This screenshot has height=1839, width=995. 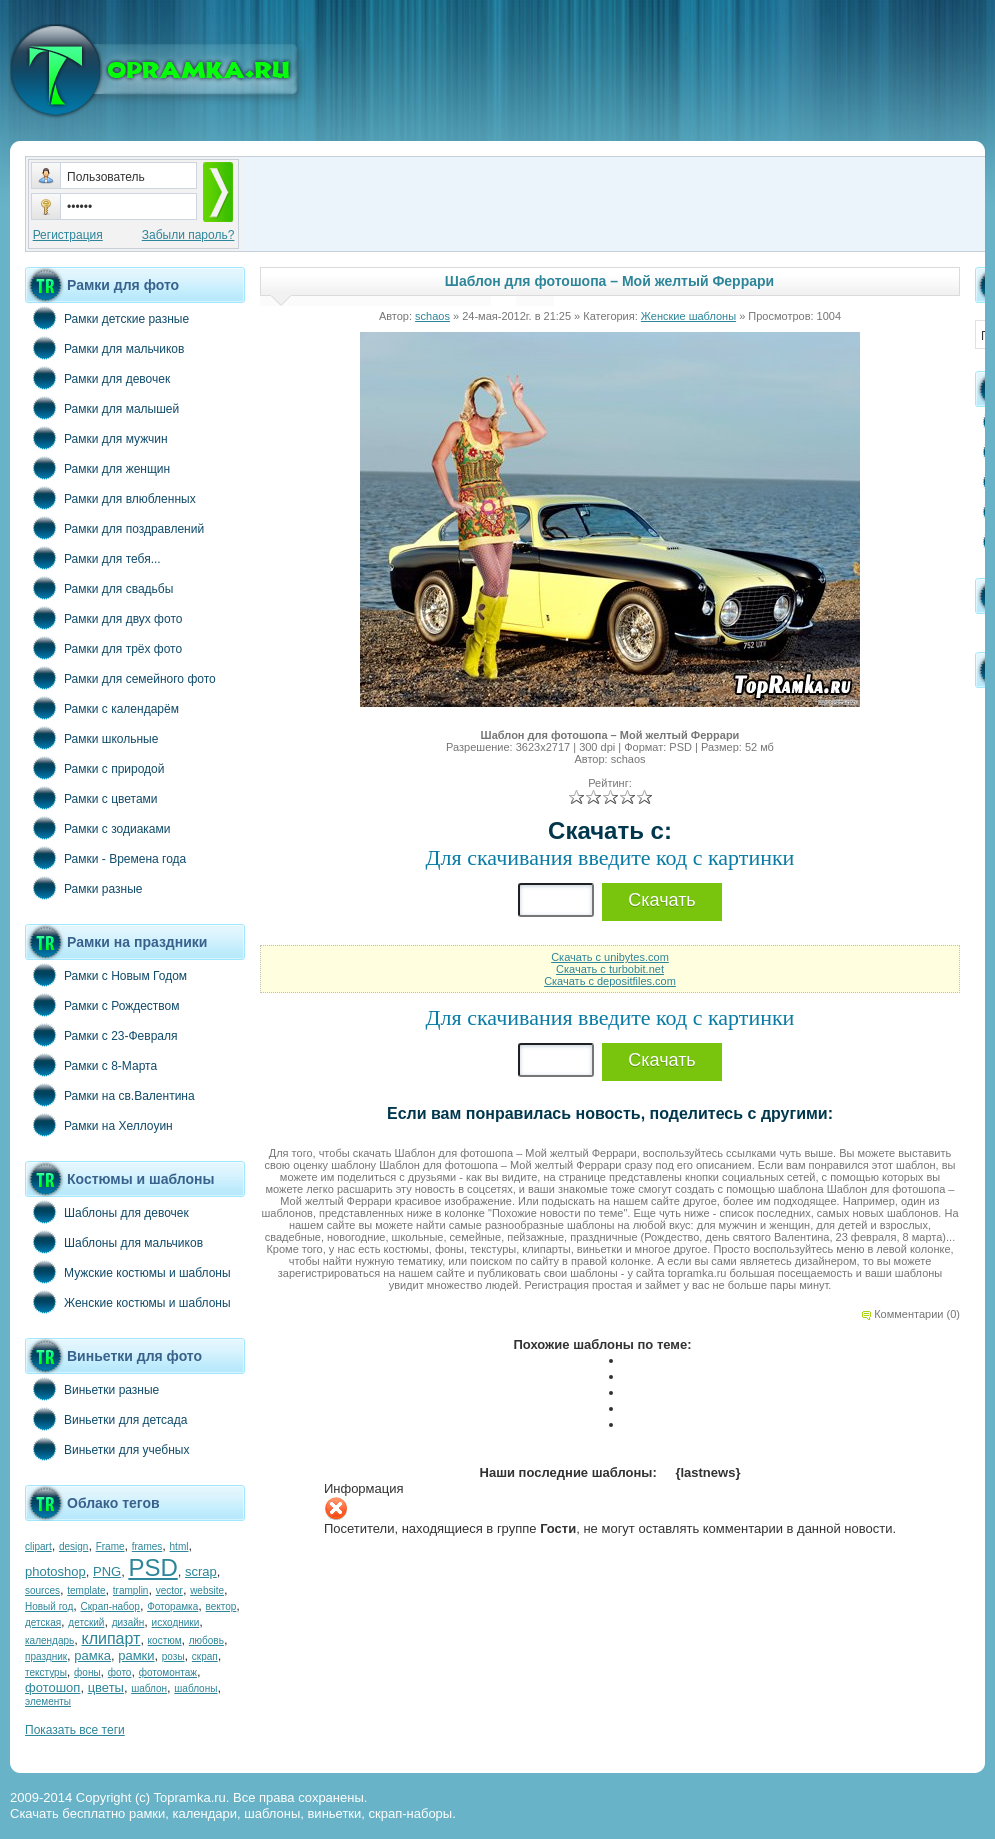 What do you see at coordinates (52, 1687) in the screenshot?
I see `фотошоп` at bounding box center [52, 1687].